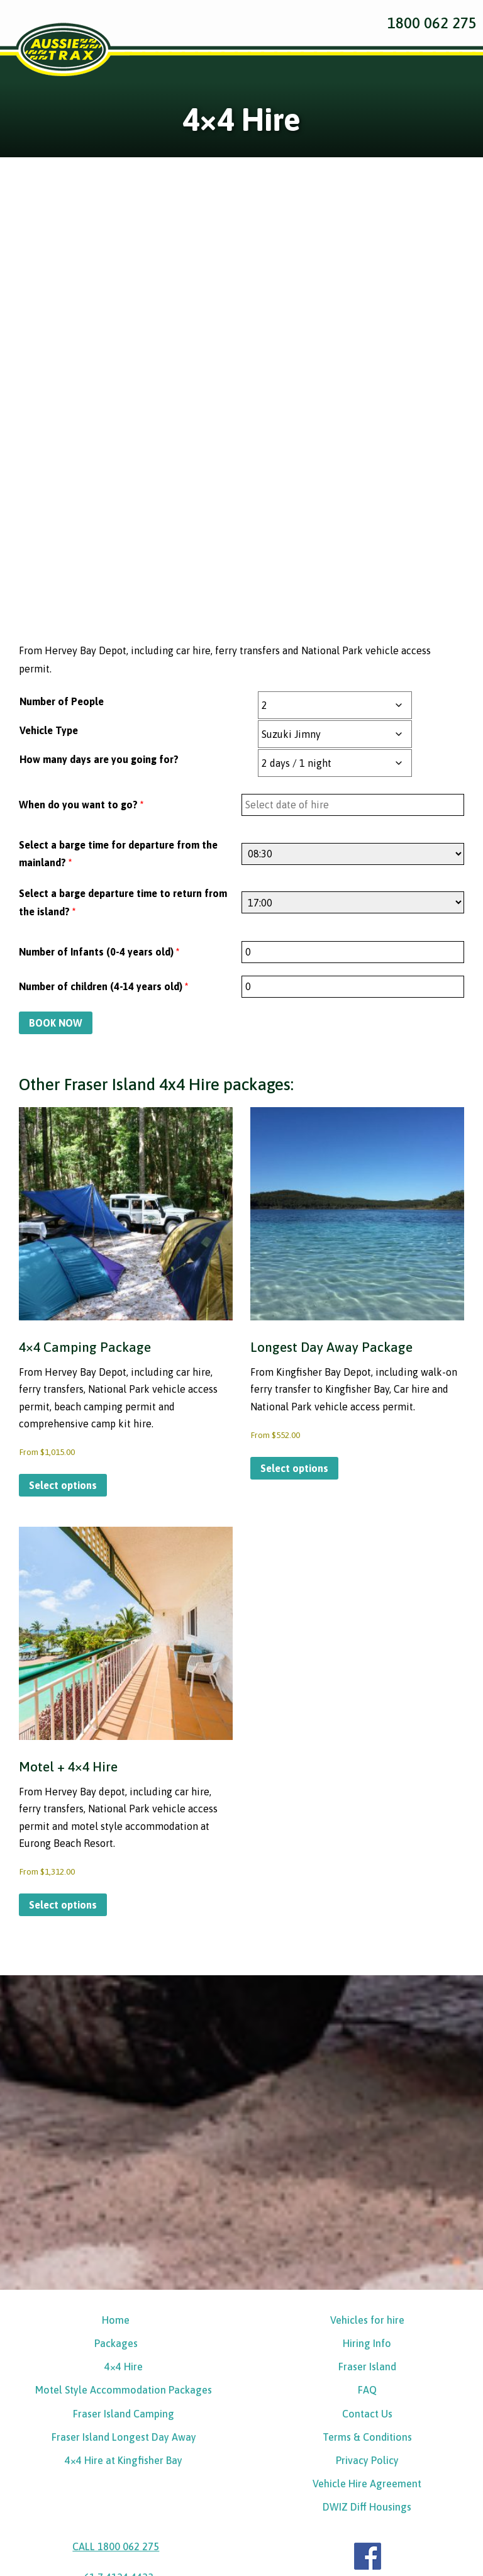 This screenshot has height=2576, width=483. Describe the element at coordinates (115, 2386) in the screenshot. I see `CALL 1800 062 275` at that location.